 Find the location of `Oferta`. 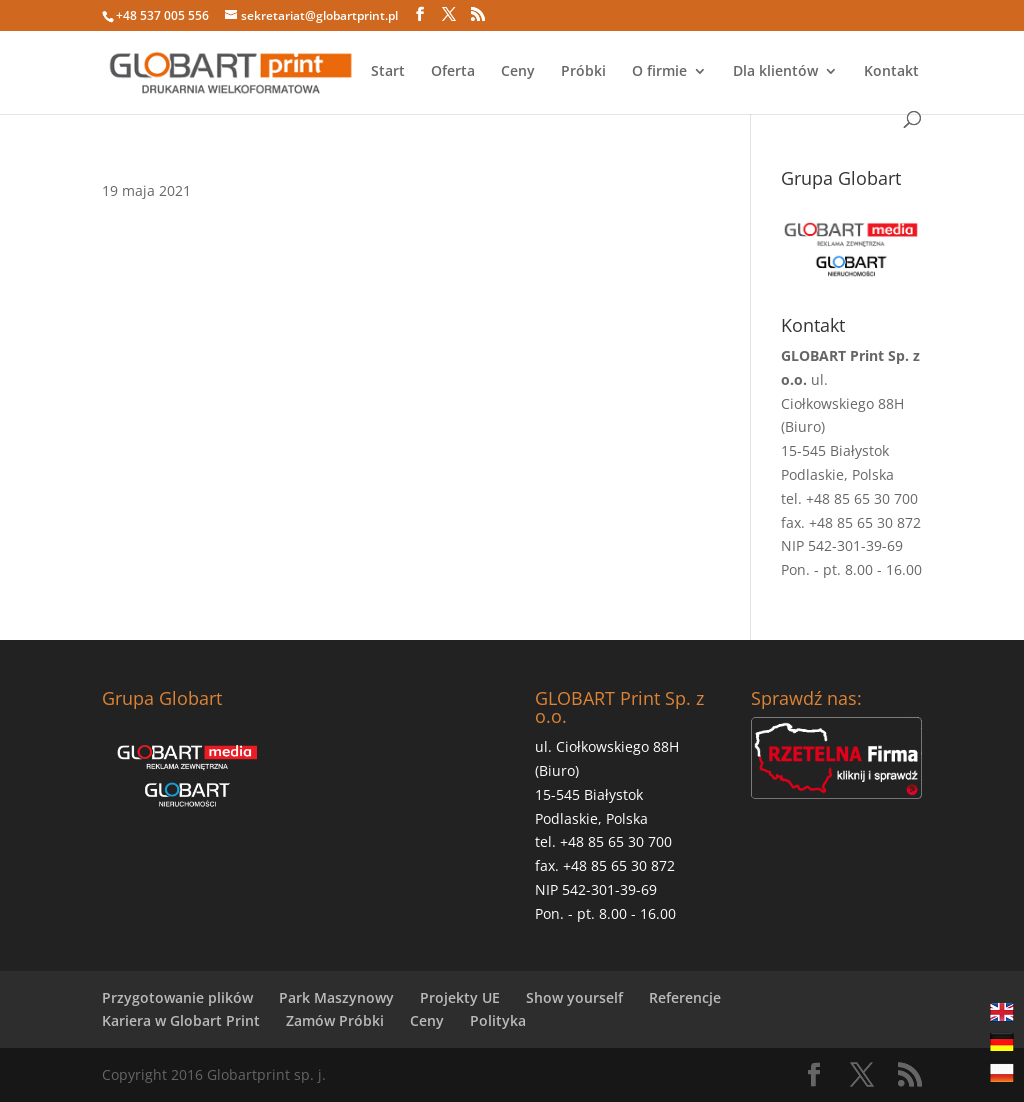

Oferta is located at coordinates (453, 72).